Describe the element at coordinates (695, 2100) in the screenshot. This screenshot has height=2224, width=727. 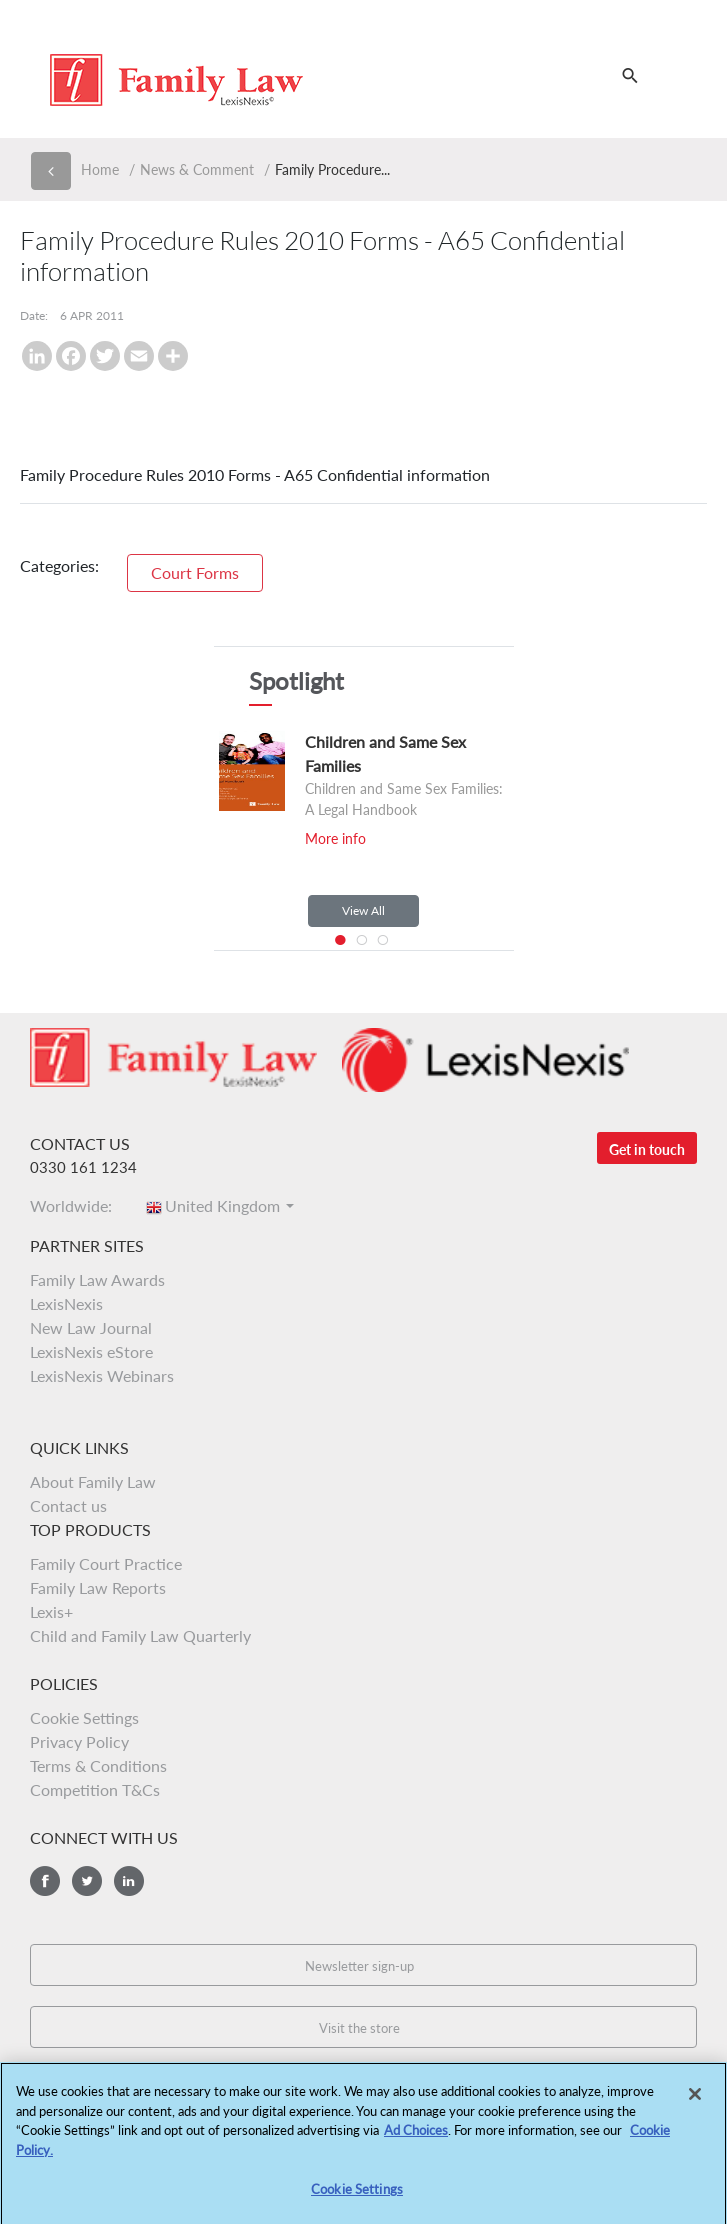
I see `[Close]` at that location.